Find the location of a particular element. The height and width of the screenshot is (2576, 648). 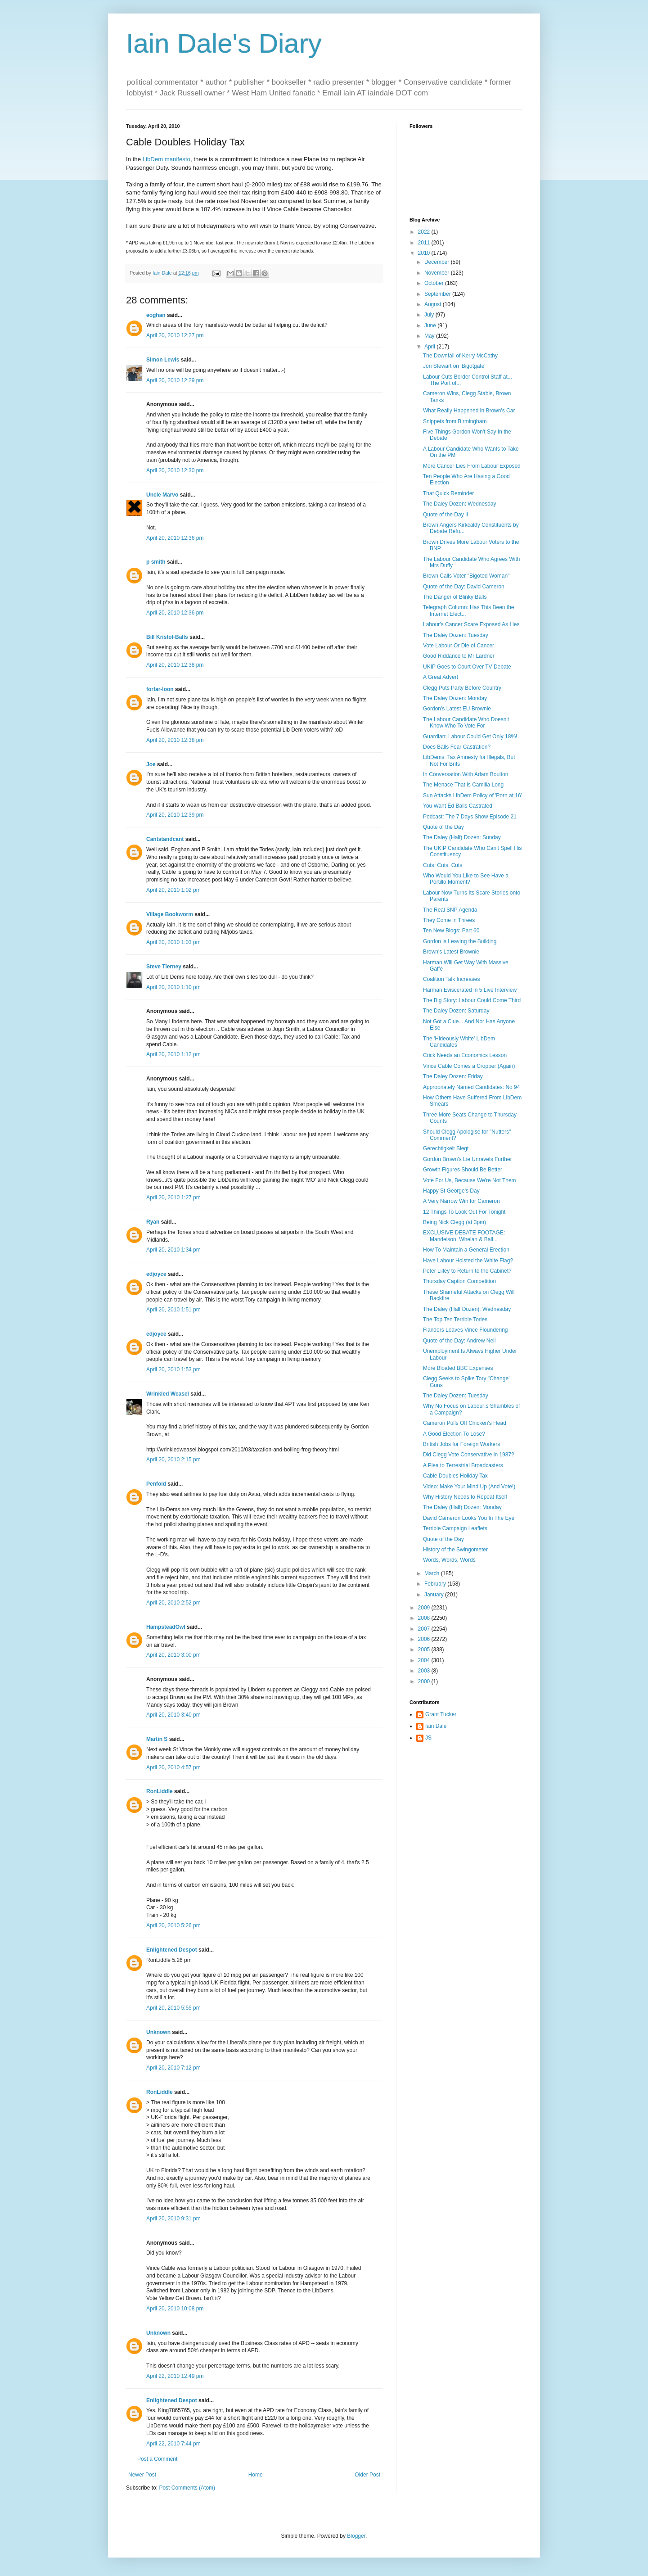

September is located at coordinates (438, 294).